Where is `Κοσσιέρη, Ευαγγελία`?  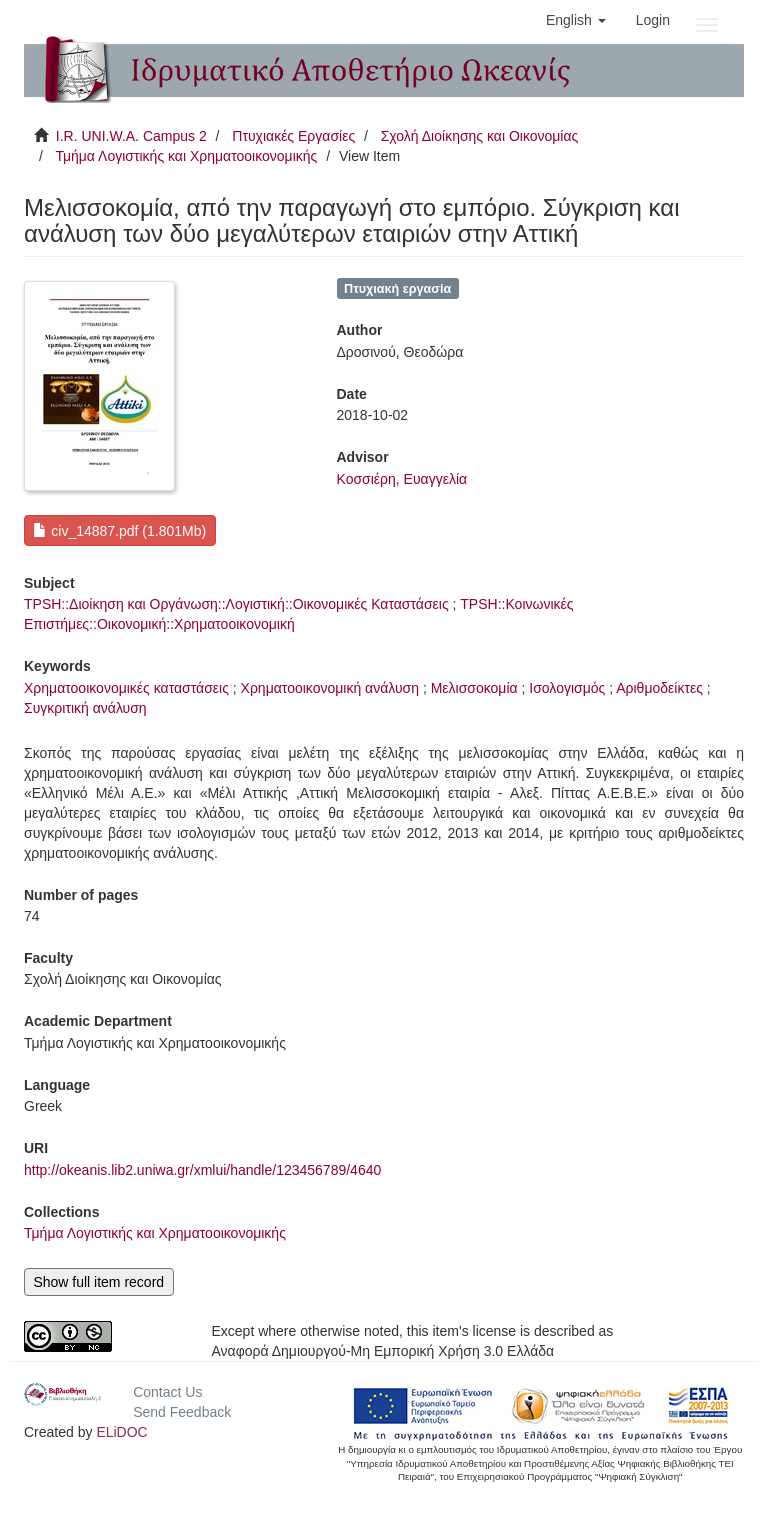 Κοσσιέρη, Ευαγγελία is located at coordinates (402, 479).